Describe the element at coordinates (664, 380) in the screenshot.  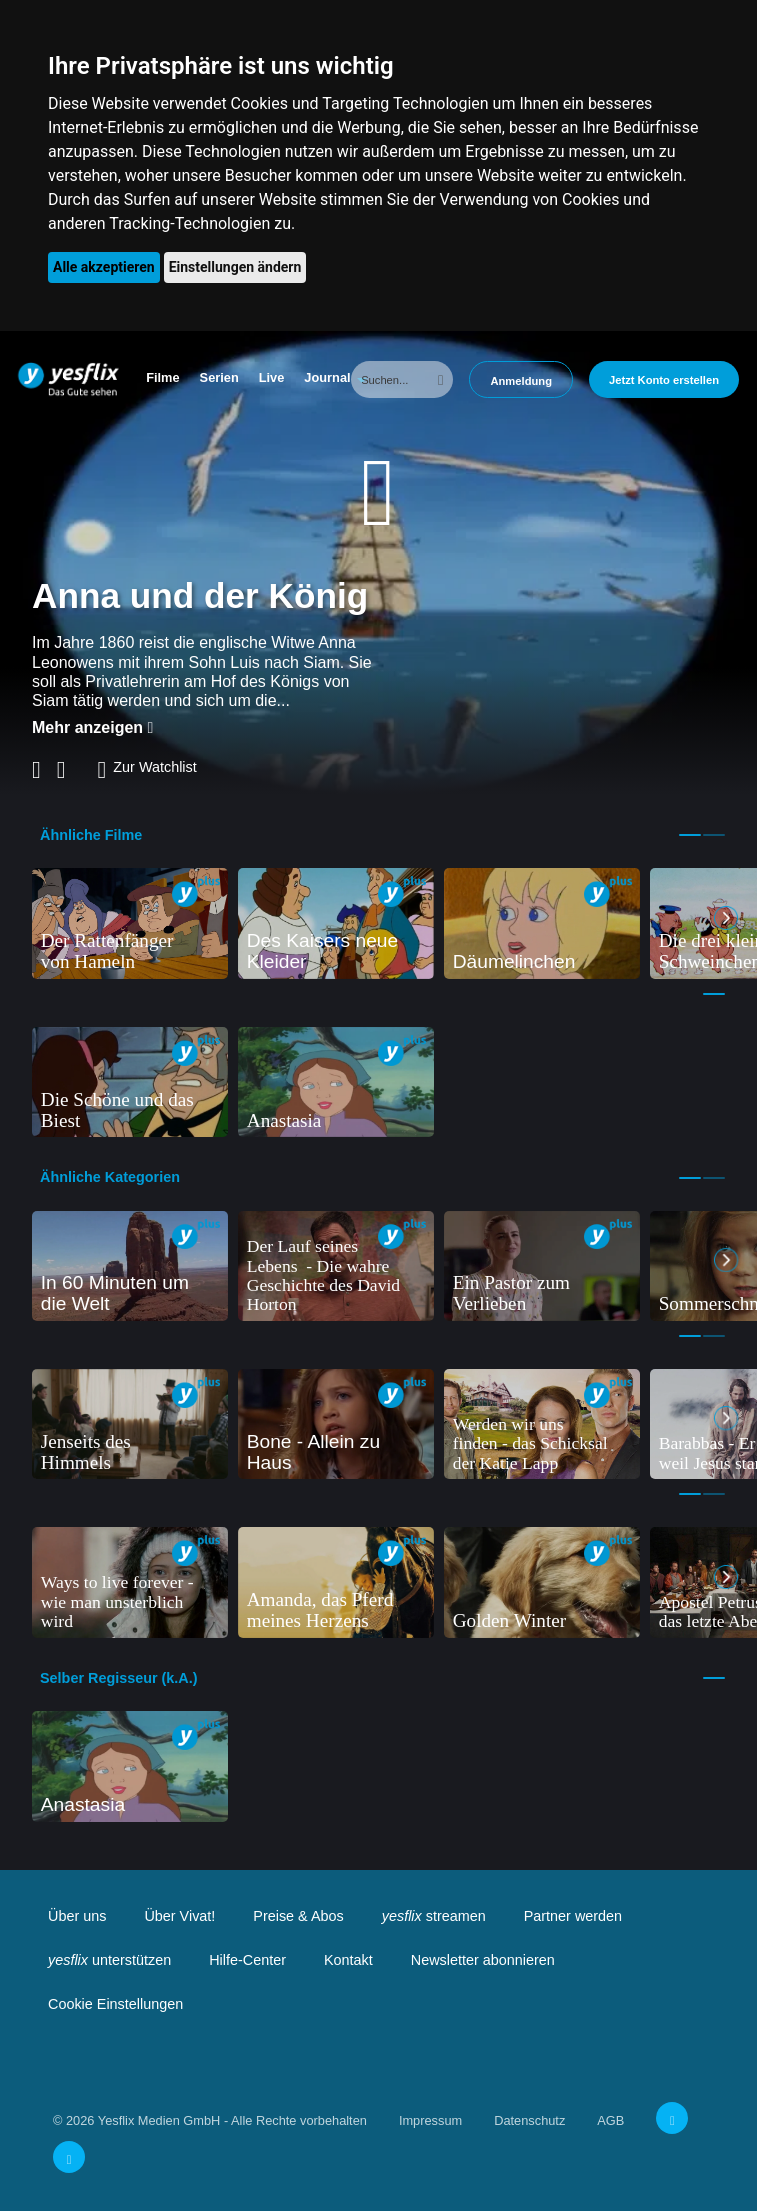
I see `Jetzt Konto erstellen` at that location.